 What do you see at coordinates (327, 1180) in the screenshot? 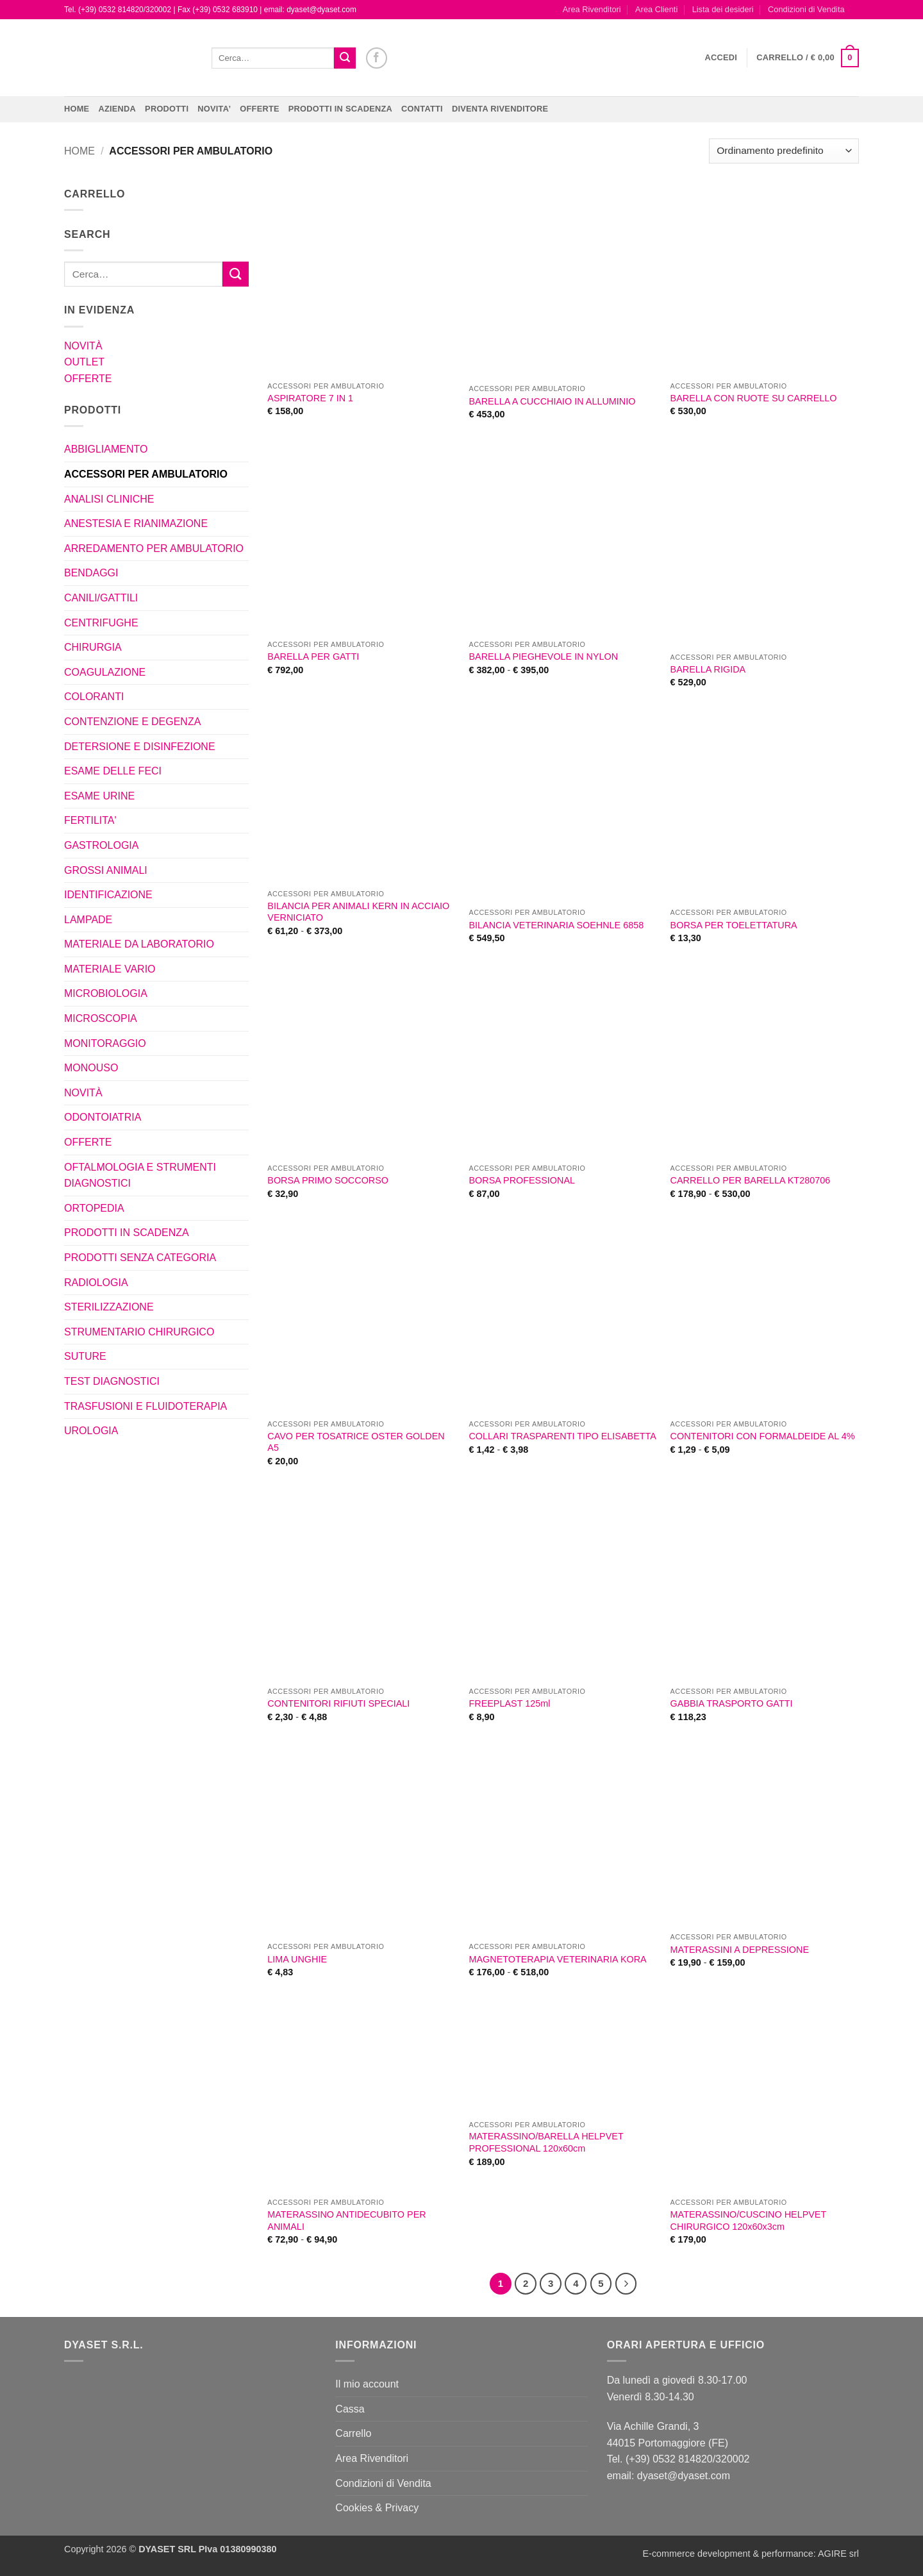
I see `BORSA PRIMO SOCCORSO` at bounding box center [327, 1180].